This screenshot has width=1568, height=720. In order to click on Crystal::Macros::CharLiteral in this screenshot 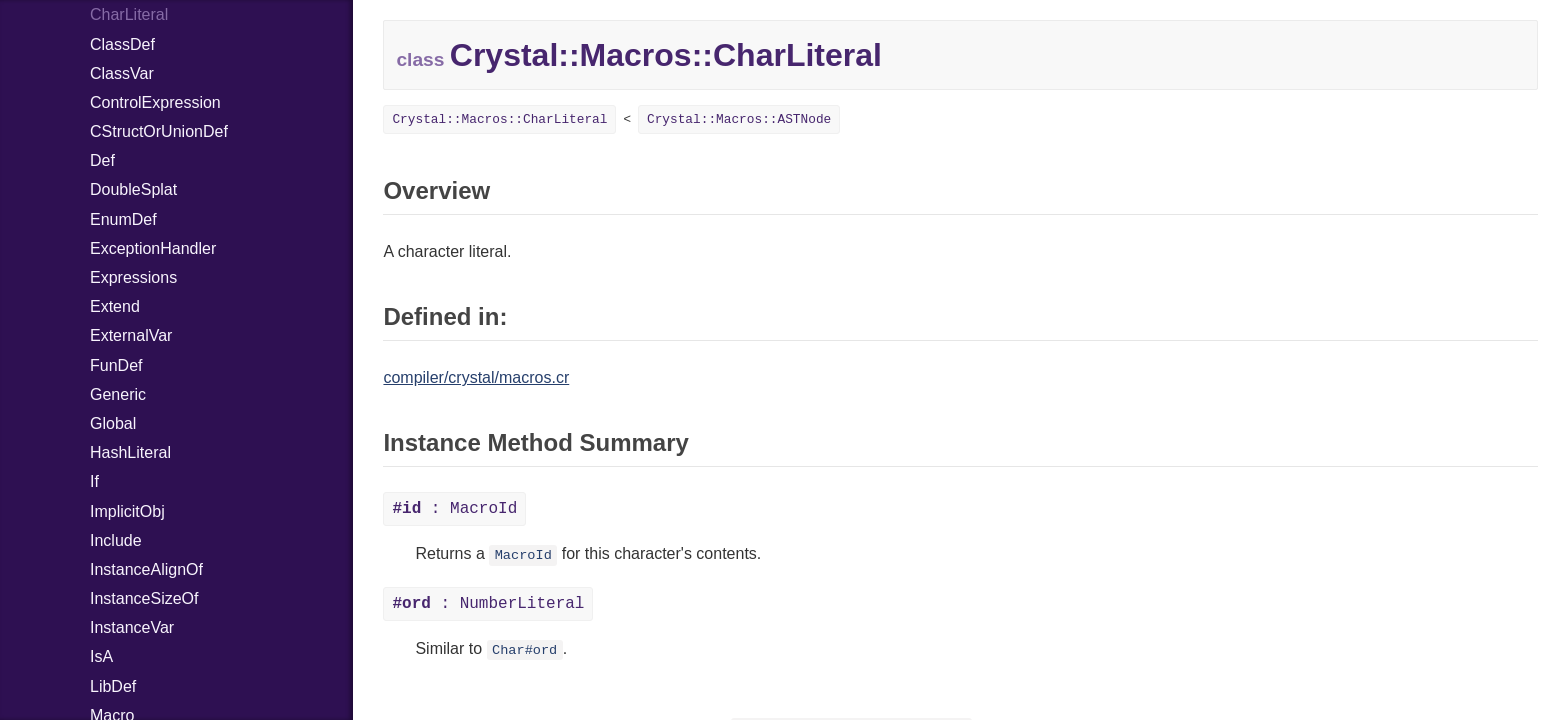, I will do `click(499, 119)`.